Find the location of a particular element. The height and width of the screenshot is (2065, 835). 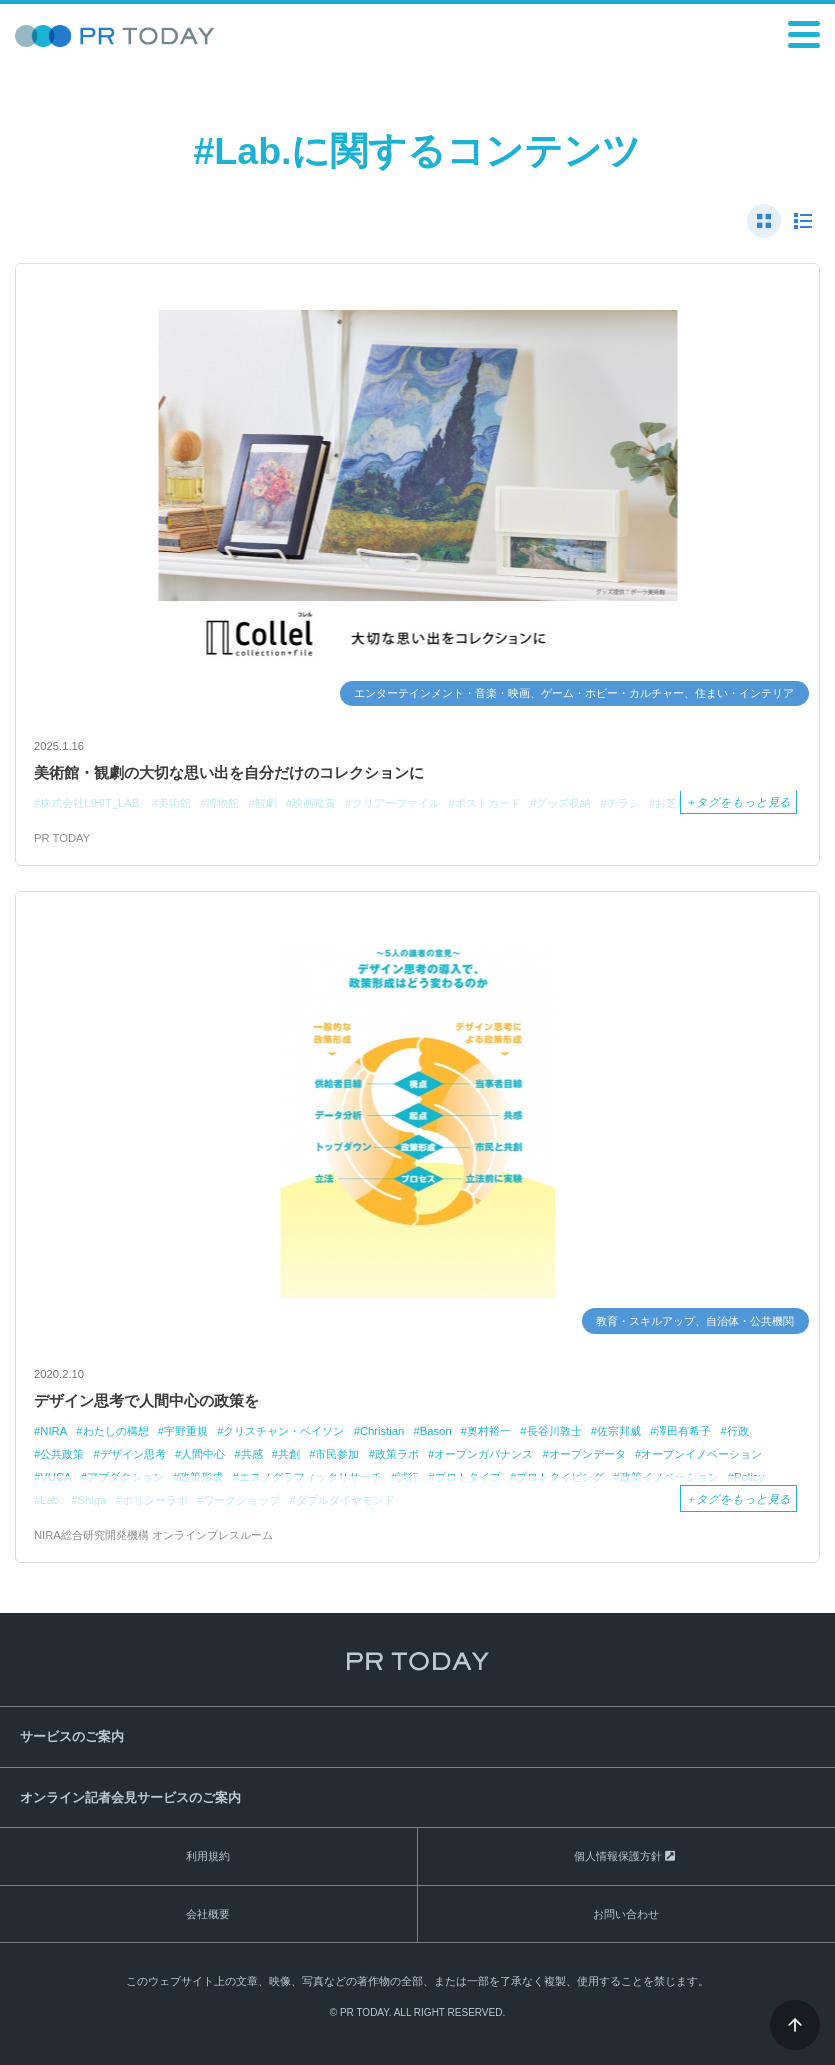

人間中心 is located at coordinates (203, 1454).